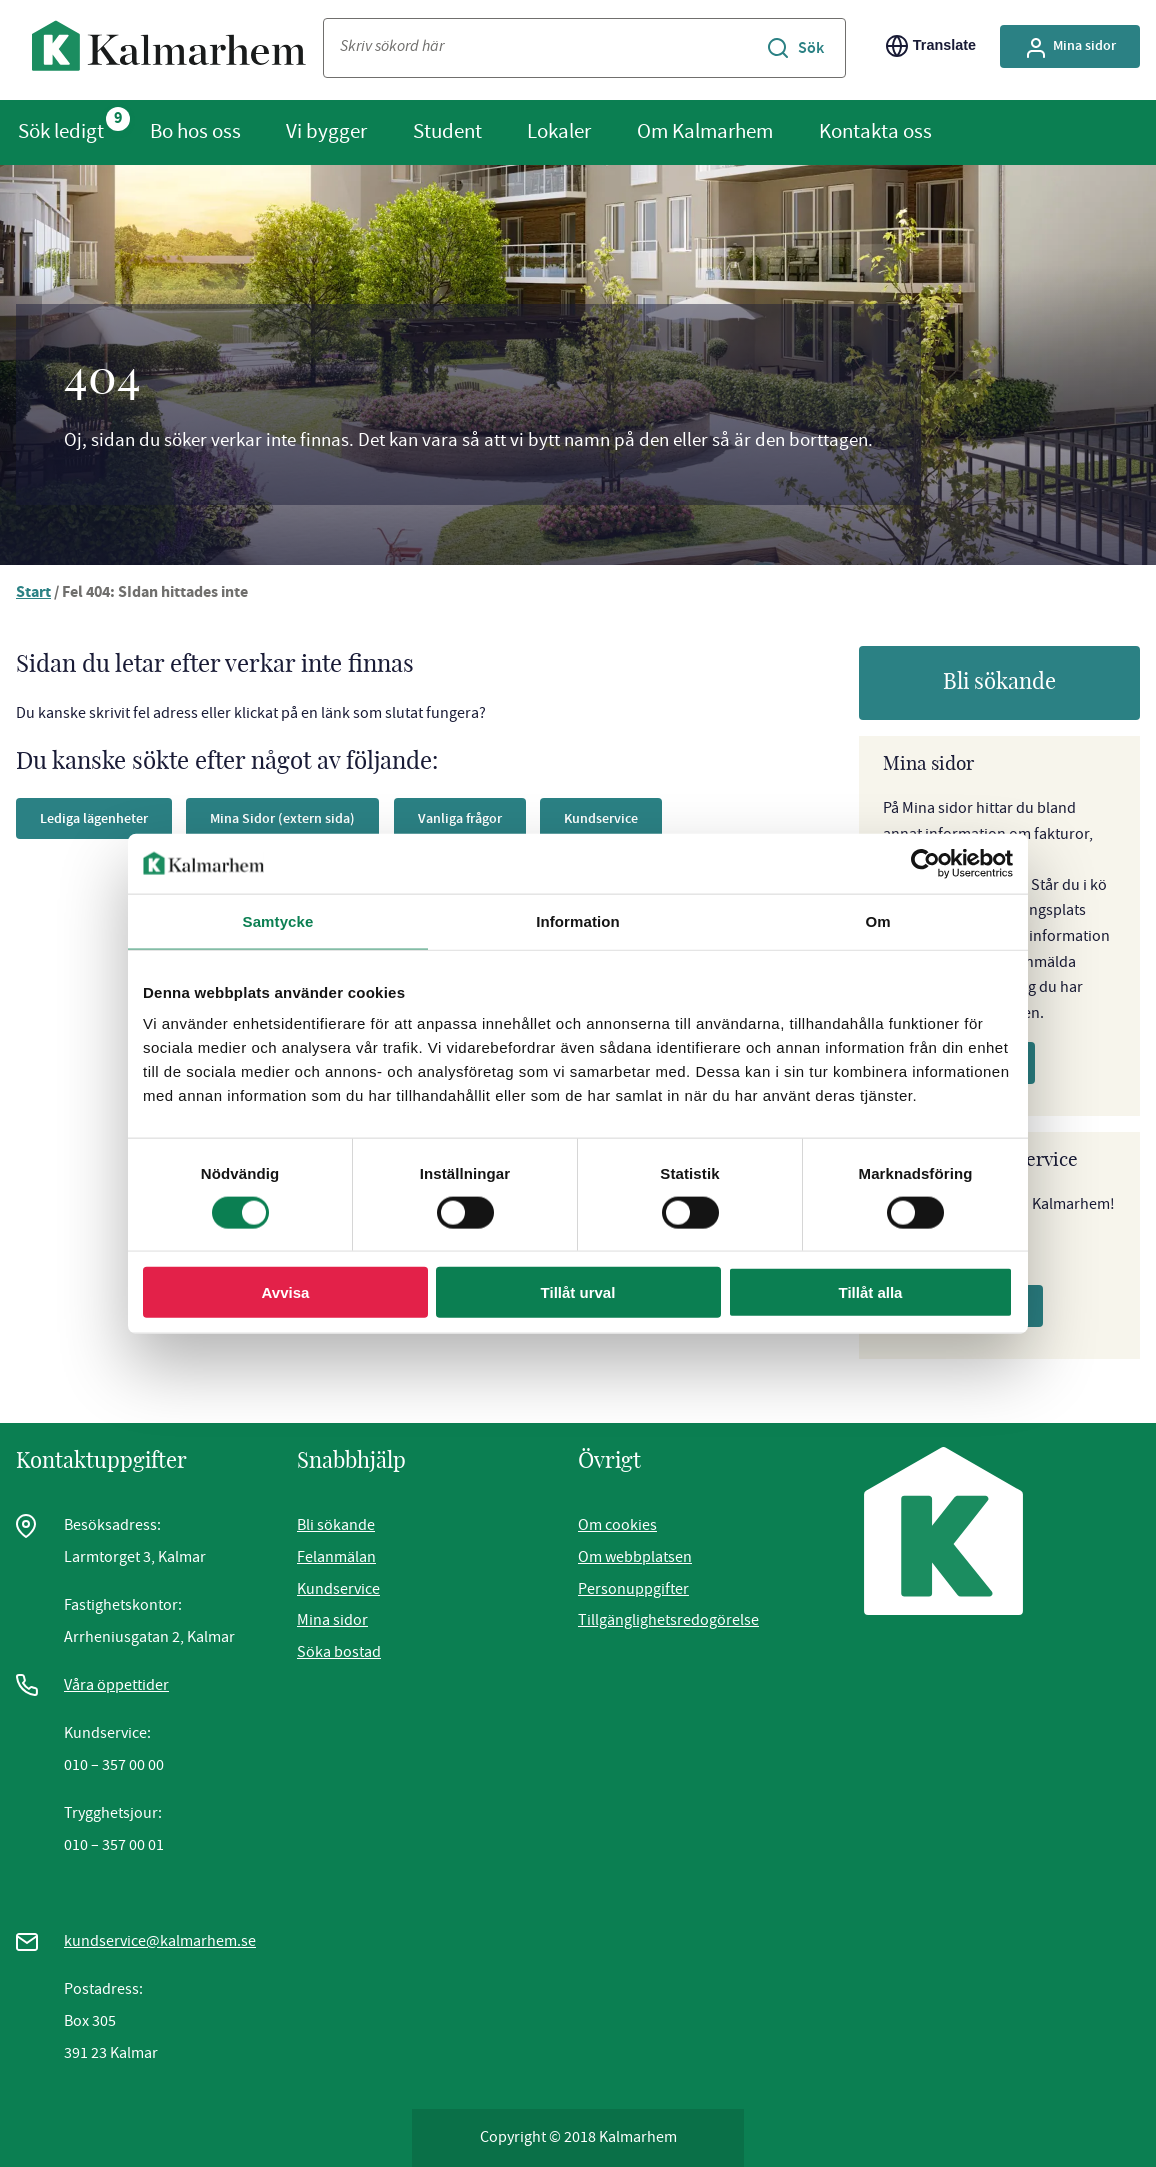  Describe the element at coordinates (116, 1685) in the screenshot. I see `Våra öppettider` at that location.